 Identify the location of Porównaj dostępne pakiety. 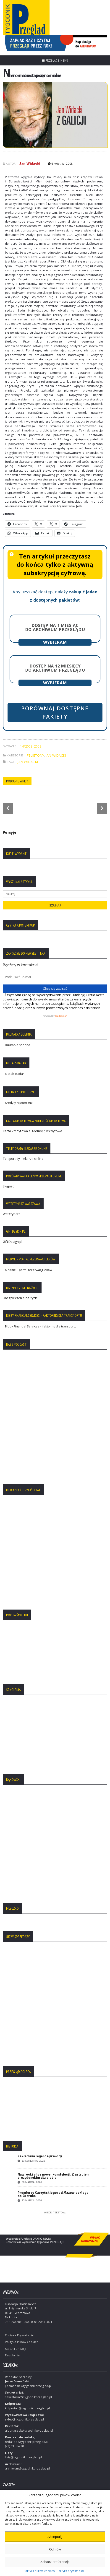
(55, 712).